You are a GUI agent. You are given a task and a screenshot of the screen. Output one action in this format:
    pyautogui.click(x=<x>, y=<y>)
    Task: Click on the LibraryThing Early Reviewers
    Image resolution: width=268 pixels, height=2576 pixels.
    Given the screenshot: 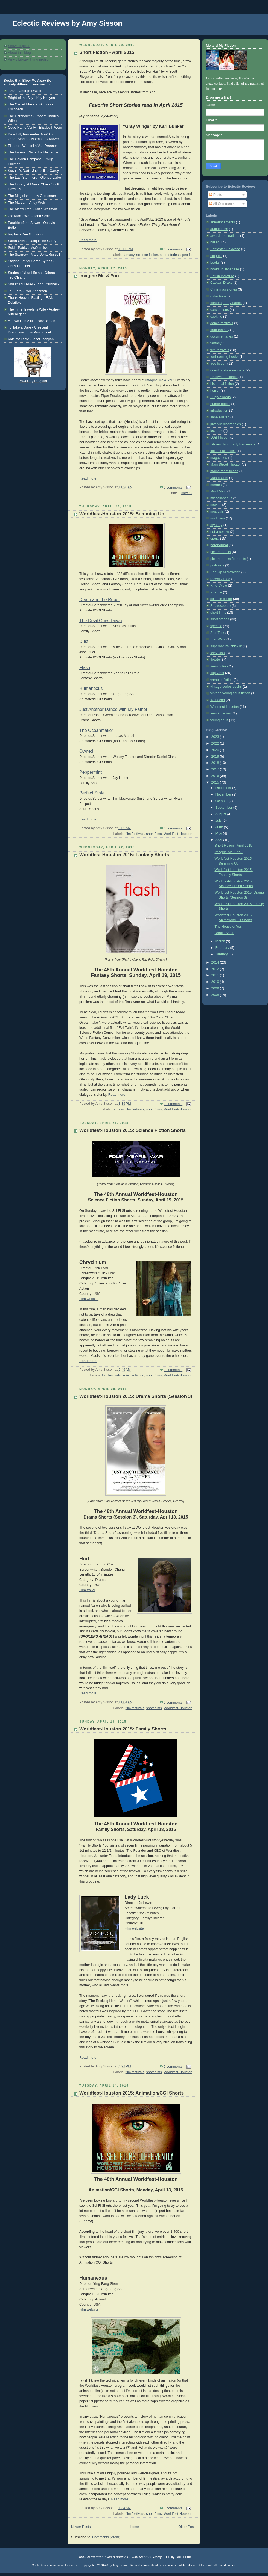 What is the action you would take?
    pyautogui.click(x=232, y=444)
    